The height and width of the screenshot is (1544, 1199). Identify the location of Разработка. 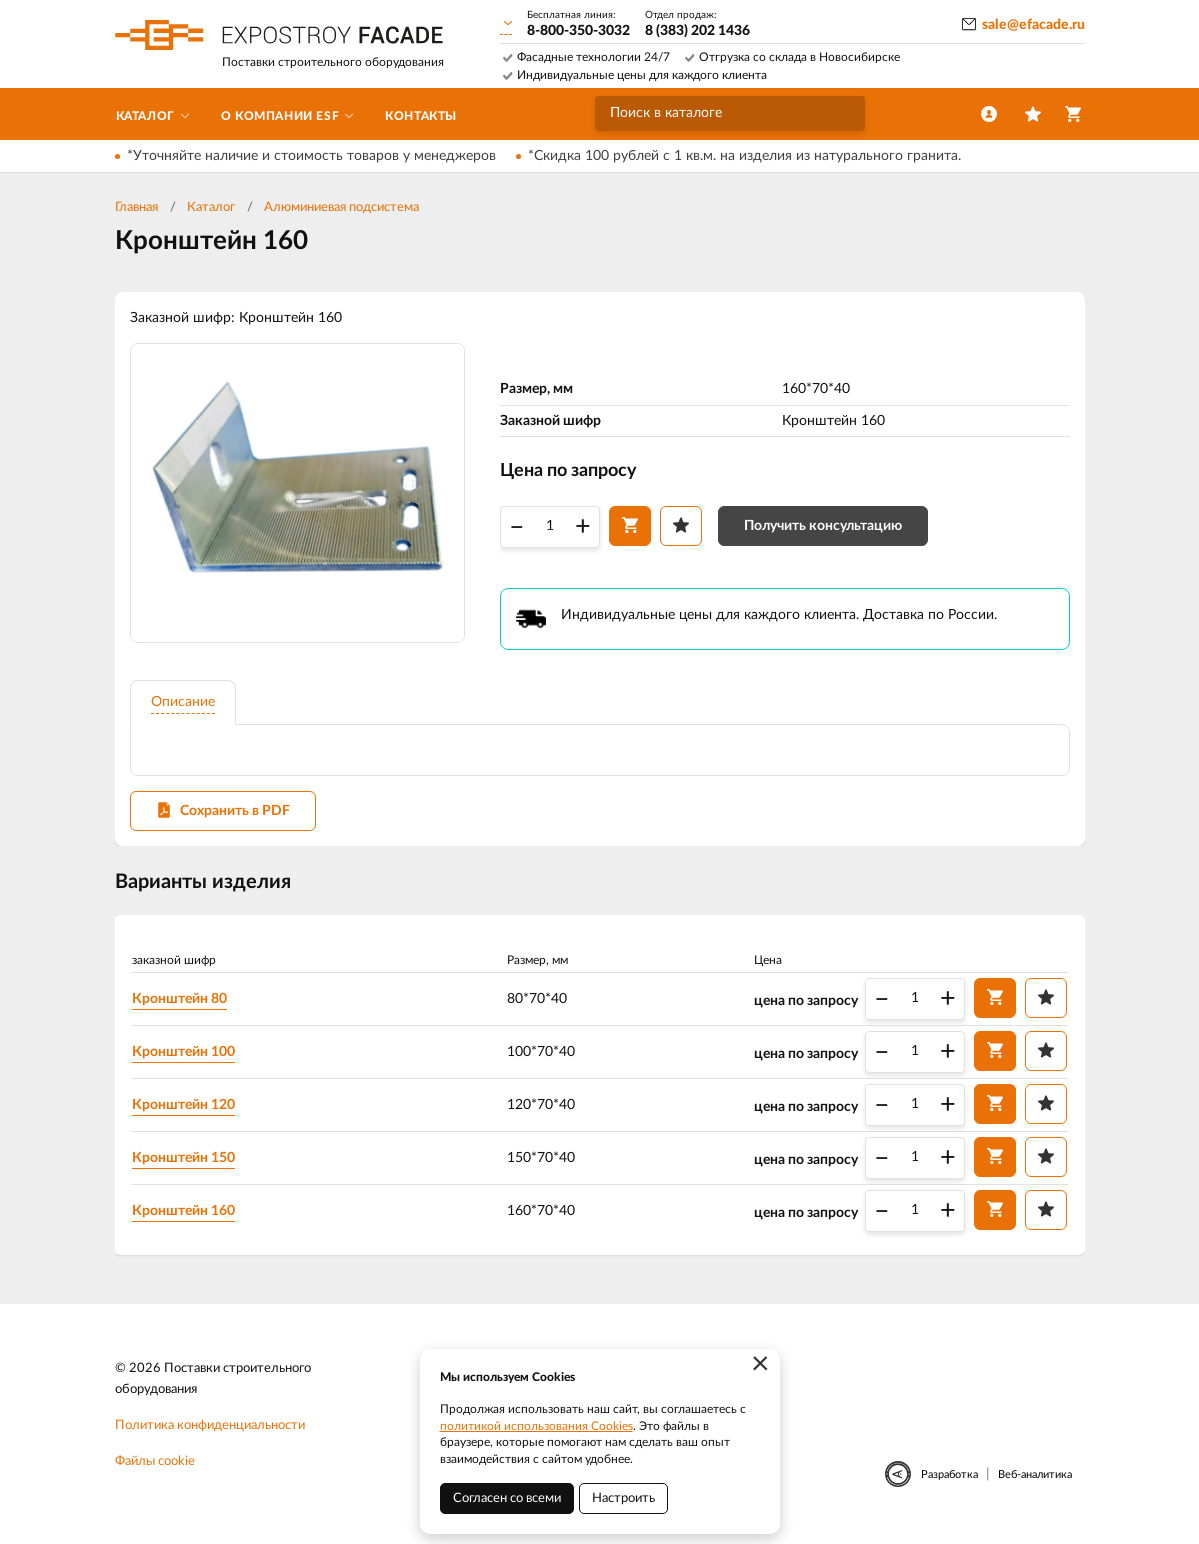
(949, 1475).